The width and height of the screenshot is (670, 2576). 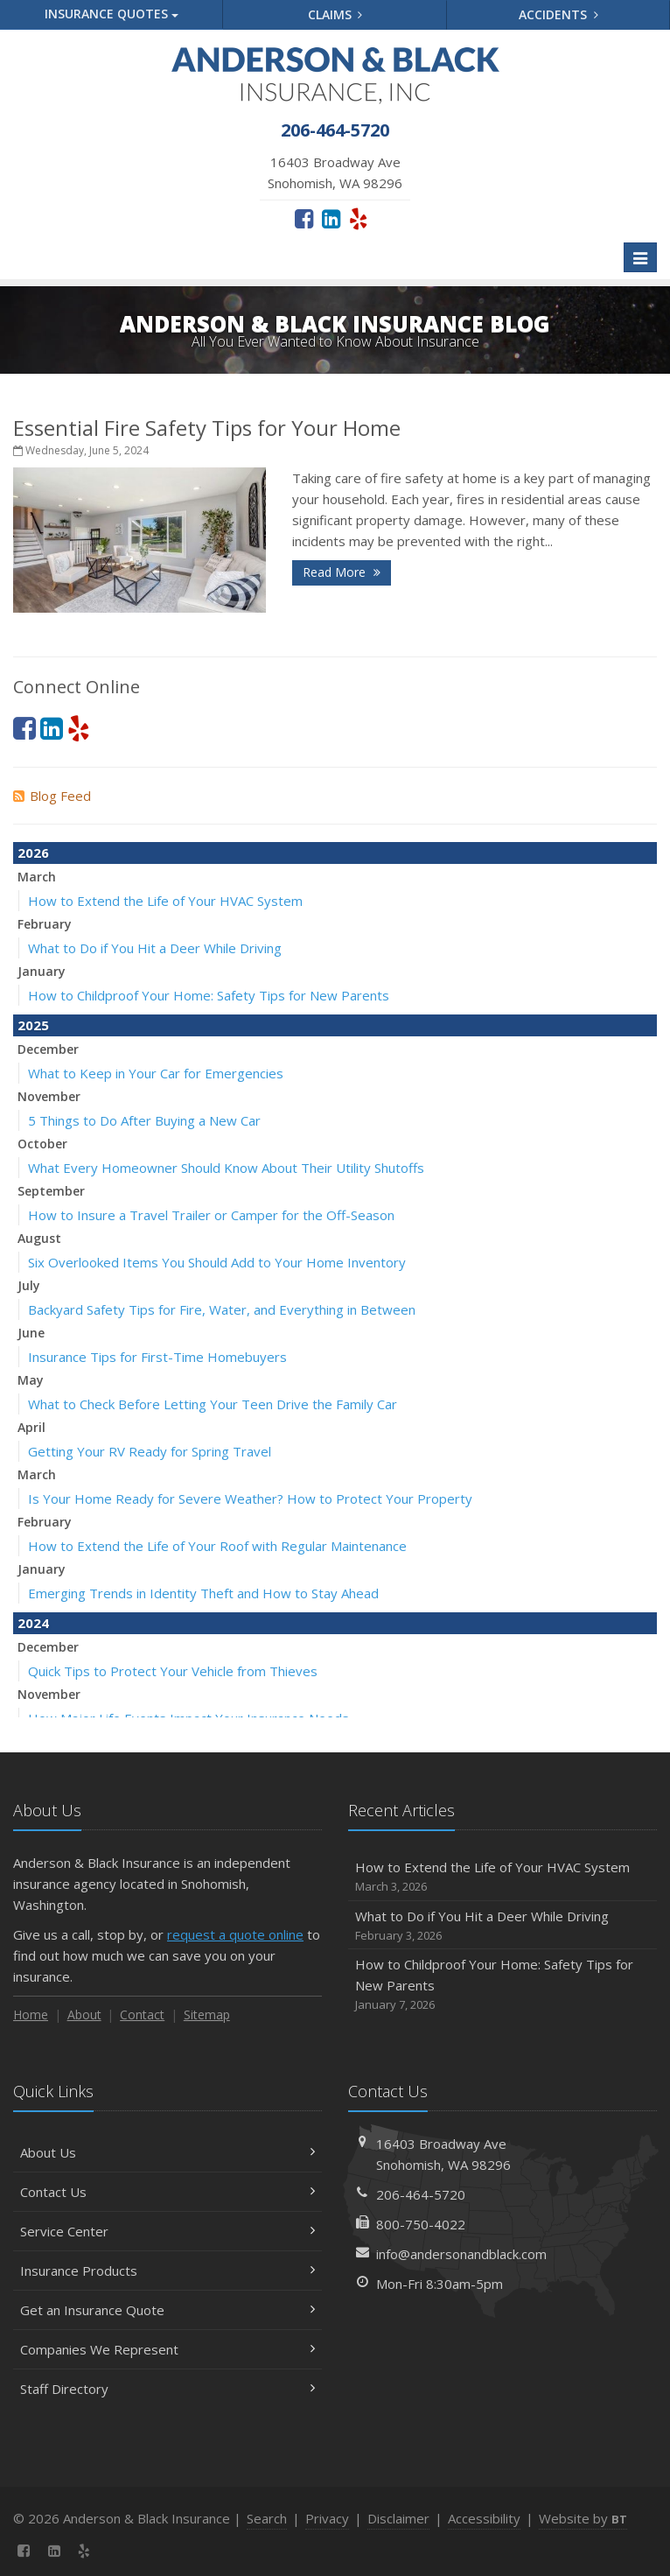 What do you see at coordinates (250, 1498) in the screenshot?
I see `Is Your Home Ready for Severe Weather? How to Protect Your Property` at bounding box center [250, 1498].